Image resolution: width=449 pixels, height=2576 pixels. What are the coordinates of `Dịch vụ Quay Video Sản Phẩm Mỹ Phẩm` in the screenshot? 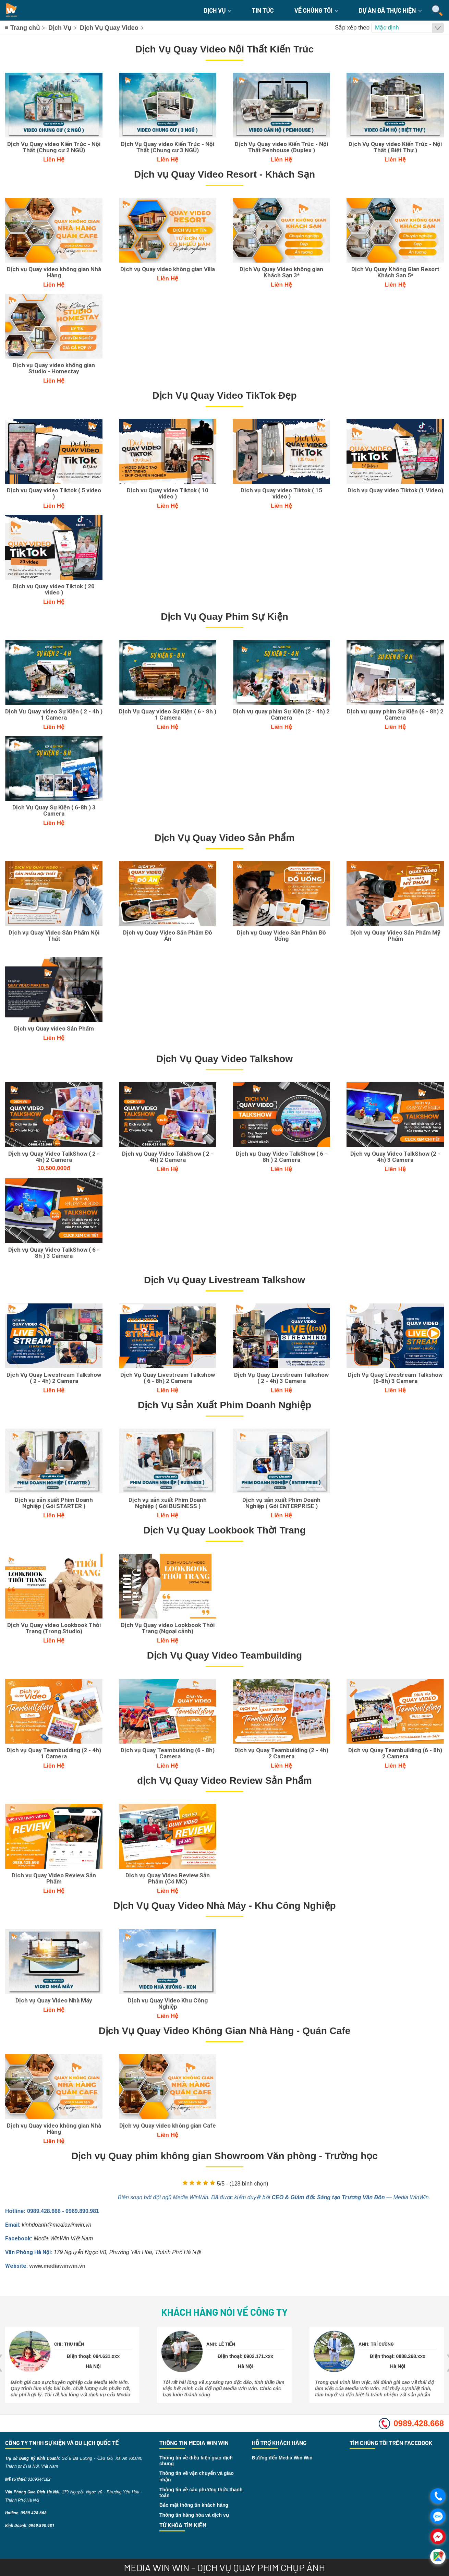 It's located at (395, 935).